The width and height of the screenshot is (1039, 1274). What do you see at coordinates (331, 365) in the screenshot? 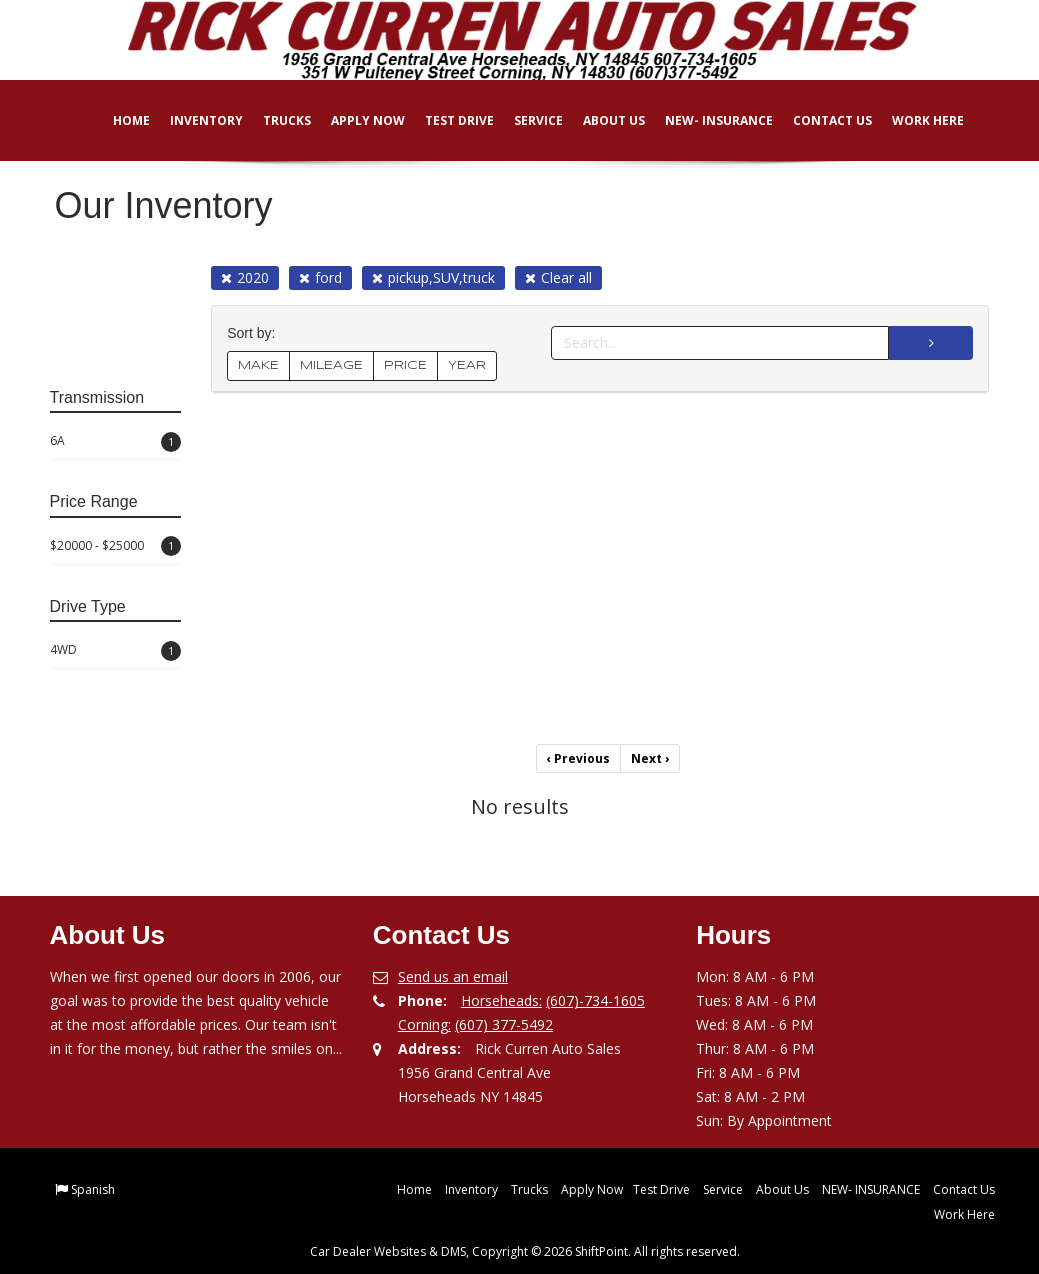
I see `MILEAGE` at bounding box center [331, 365].